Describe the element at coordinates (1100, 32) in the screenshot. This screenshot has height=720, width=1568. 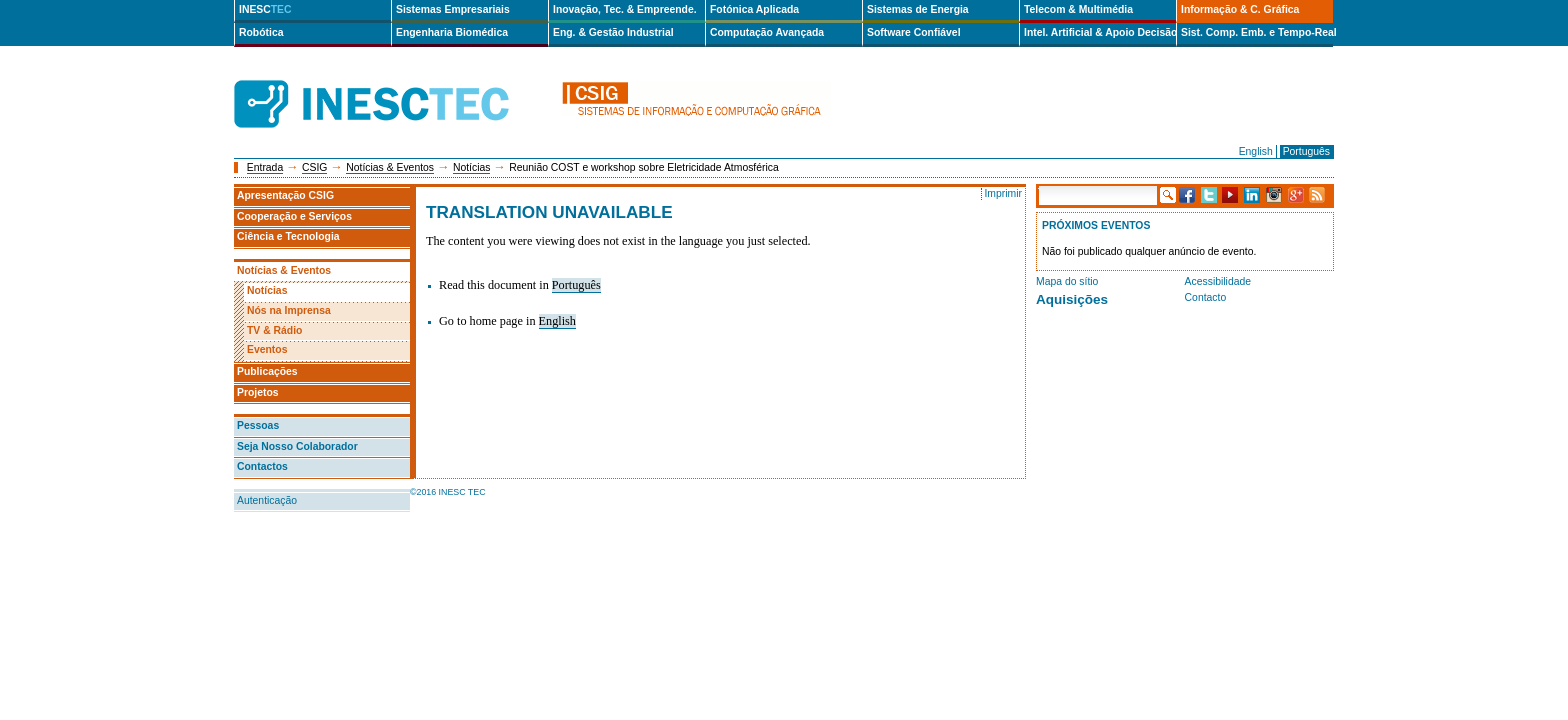
I see `Intel. Artificial & Apoio Decisão` at that location.